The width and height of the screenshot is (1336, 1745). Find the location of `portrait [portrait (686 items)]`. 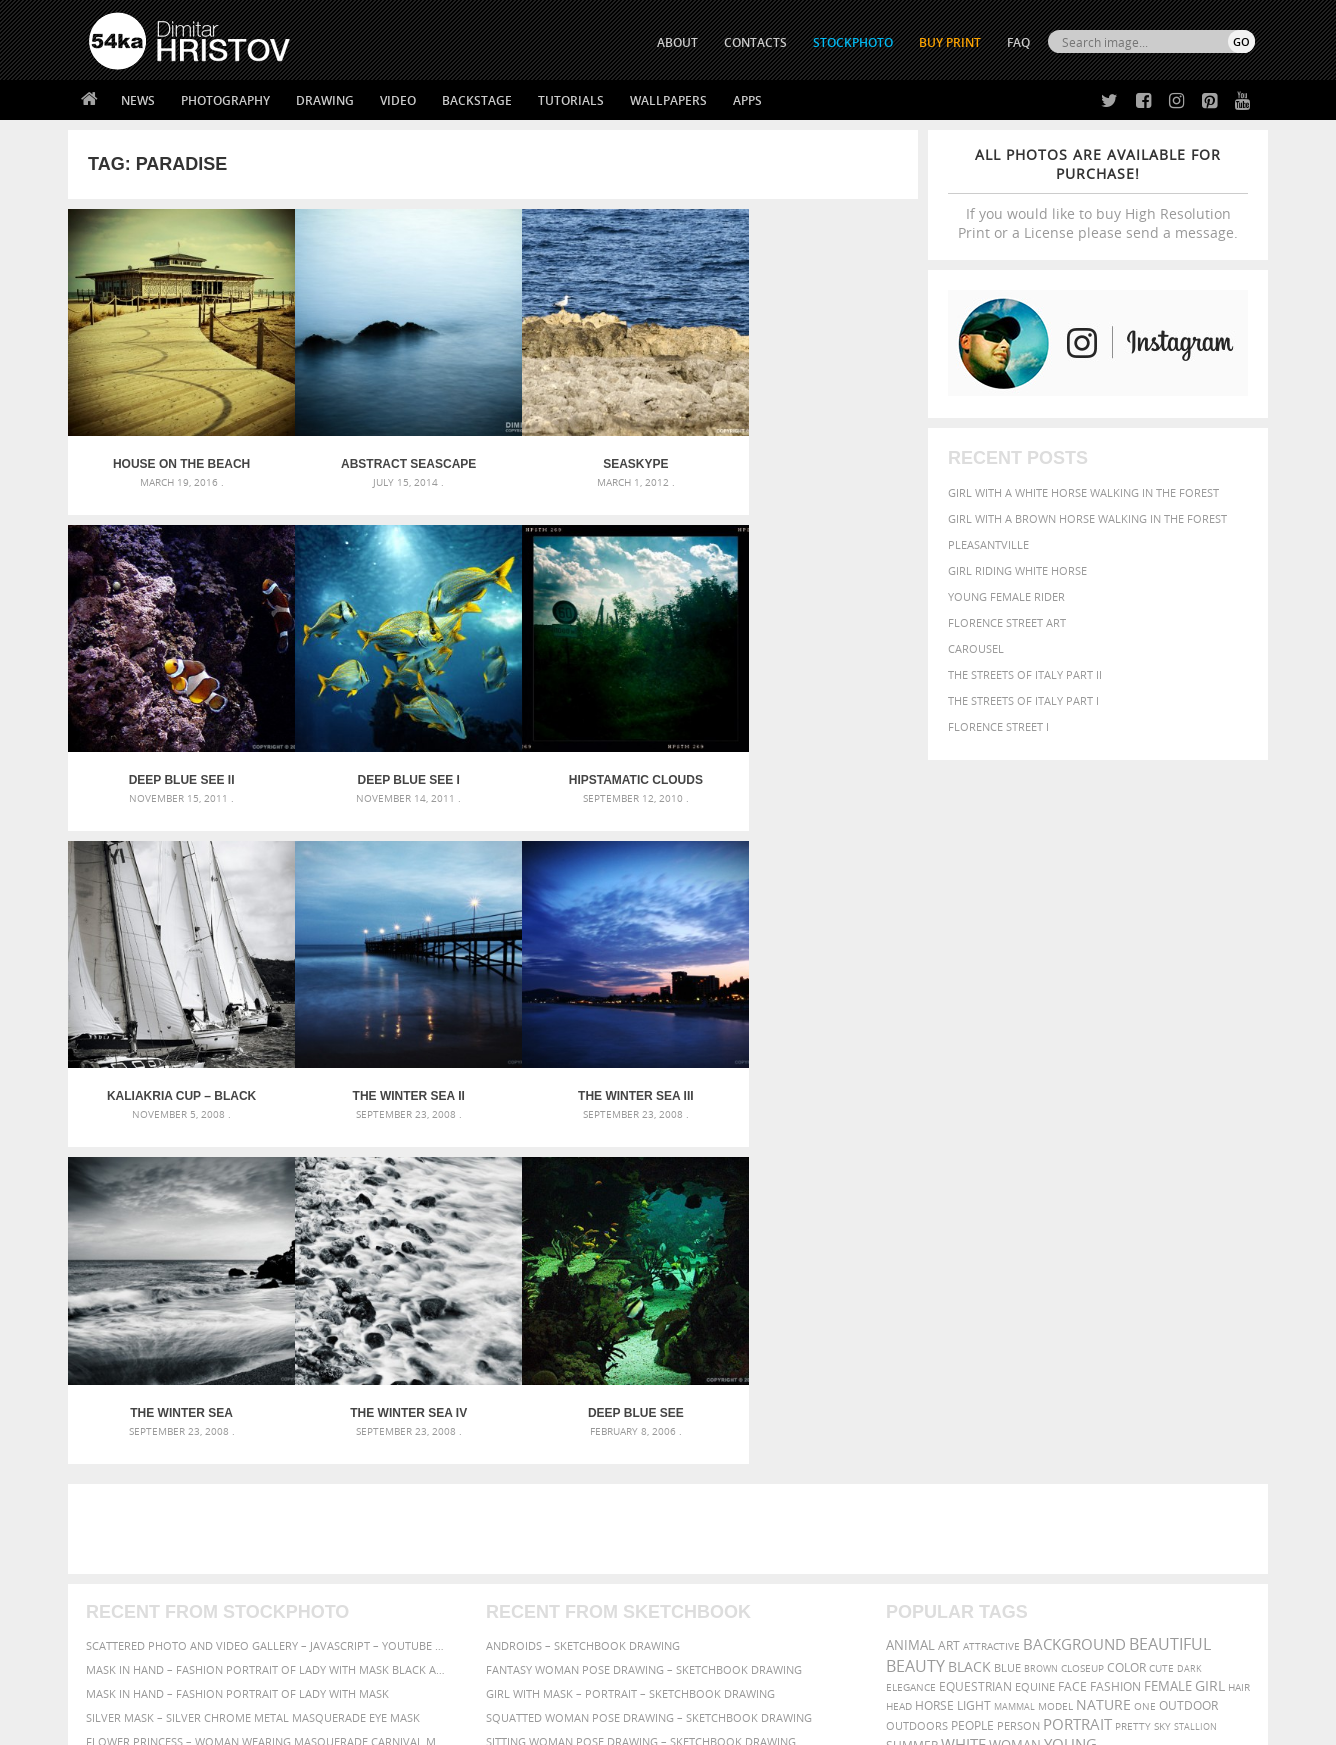

portrait [portrait (686 items)] is located at coordinates (1077, 1364).